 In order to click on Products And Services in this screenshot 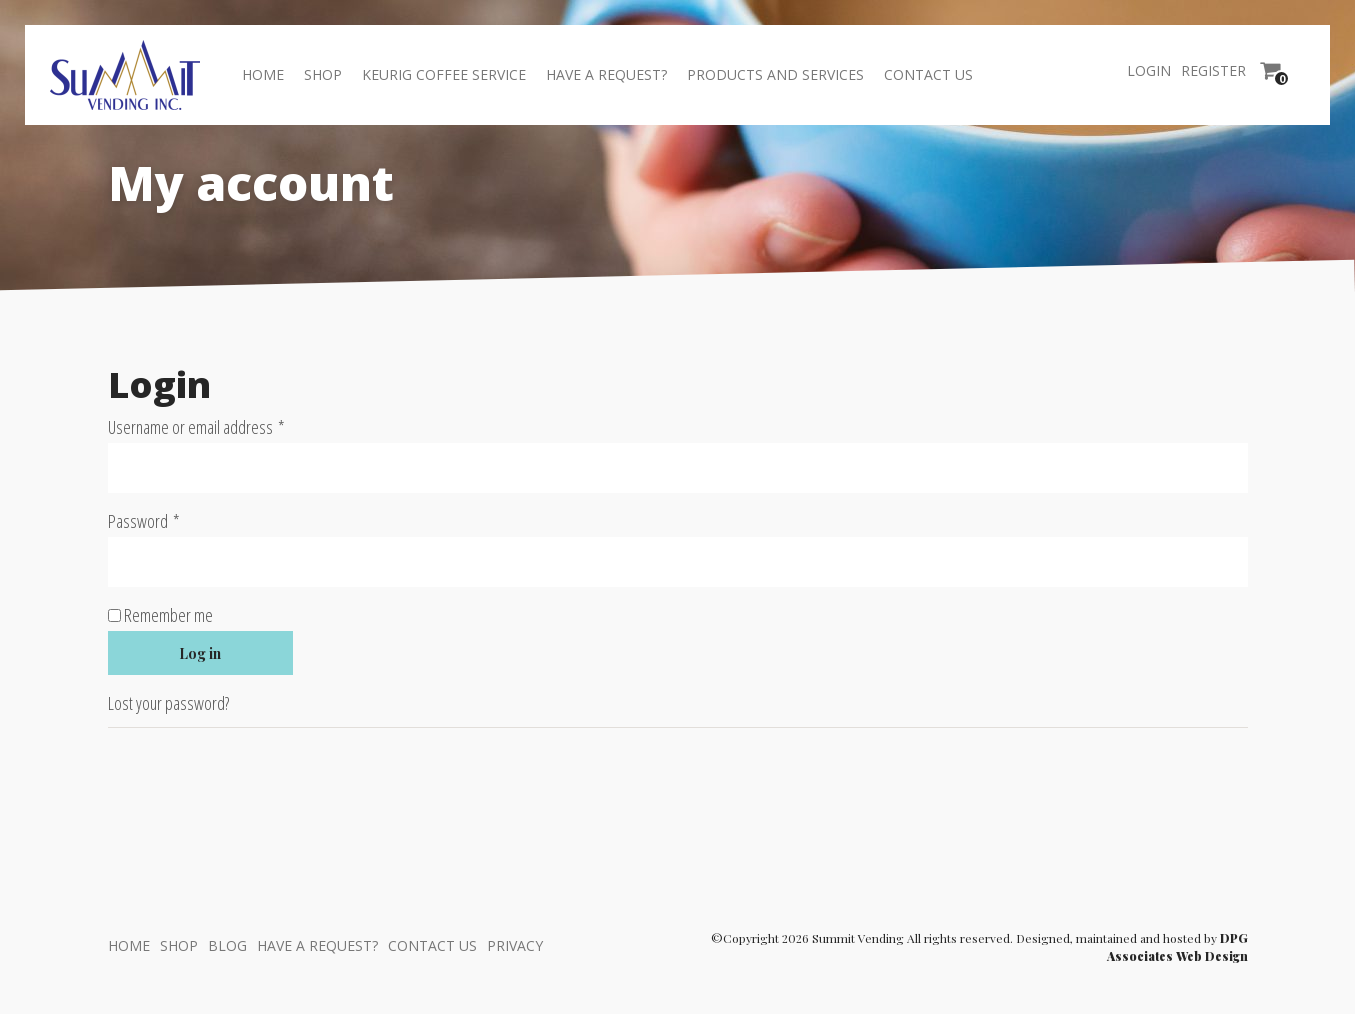, I will do `click(775, 74)`.